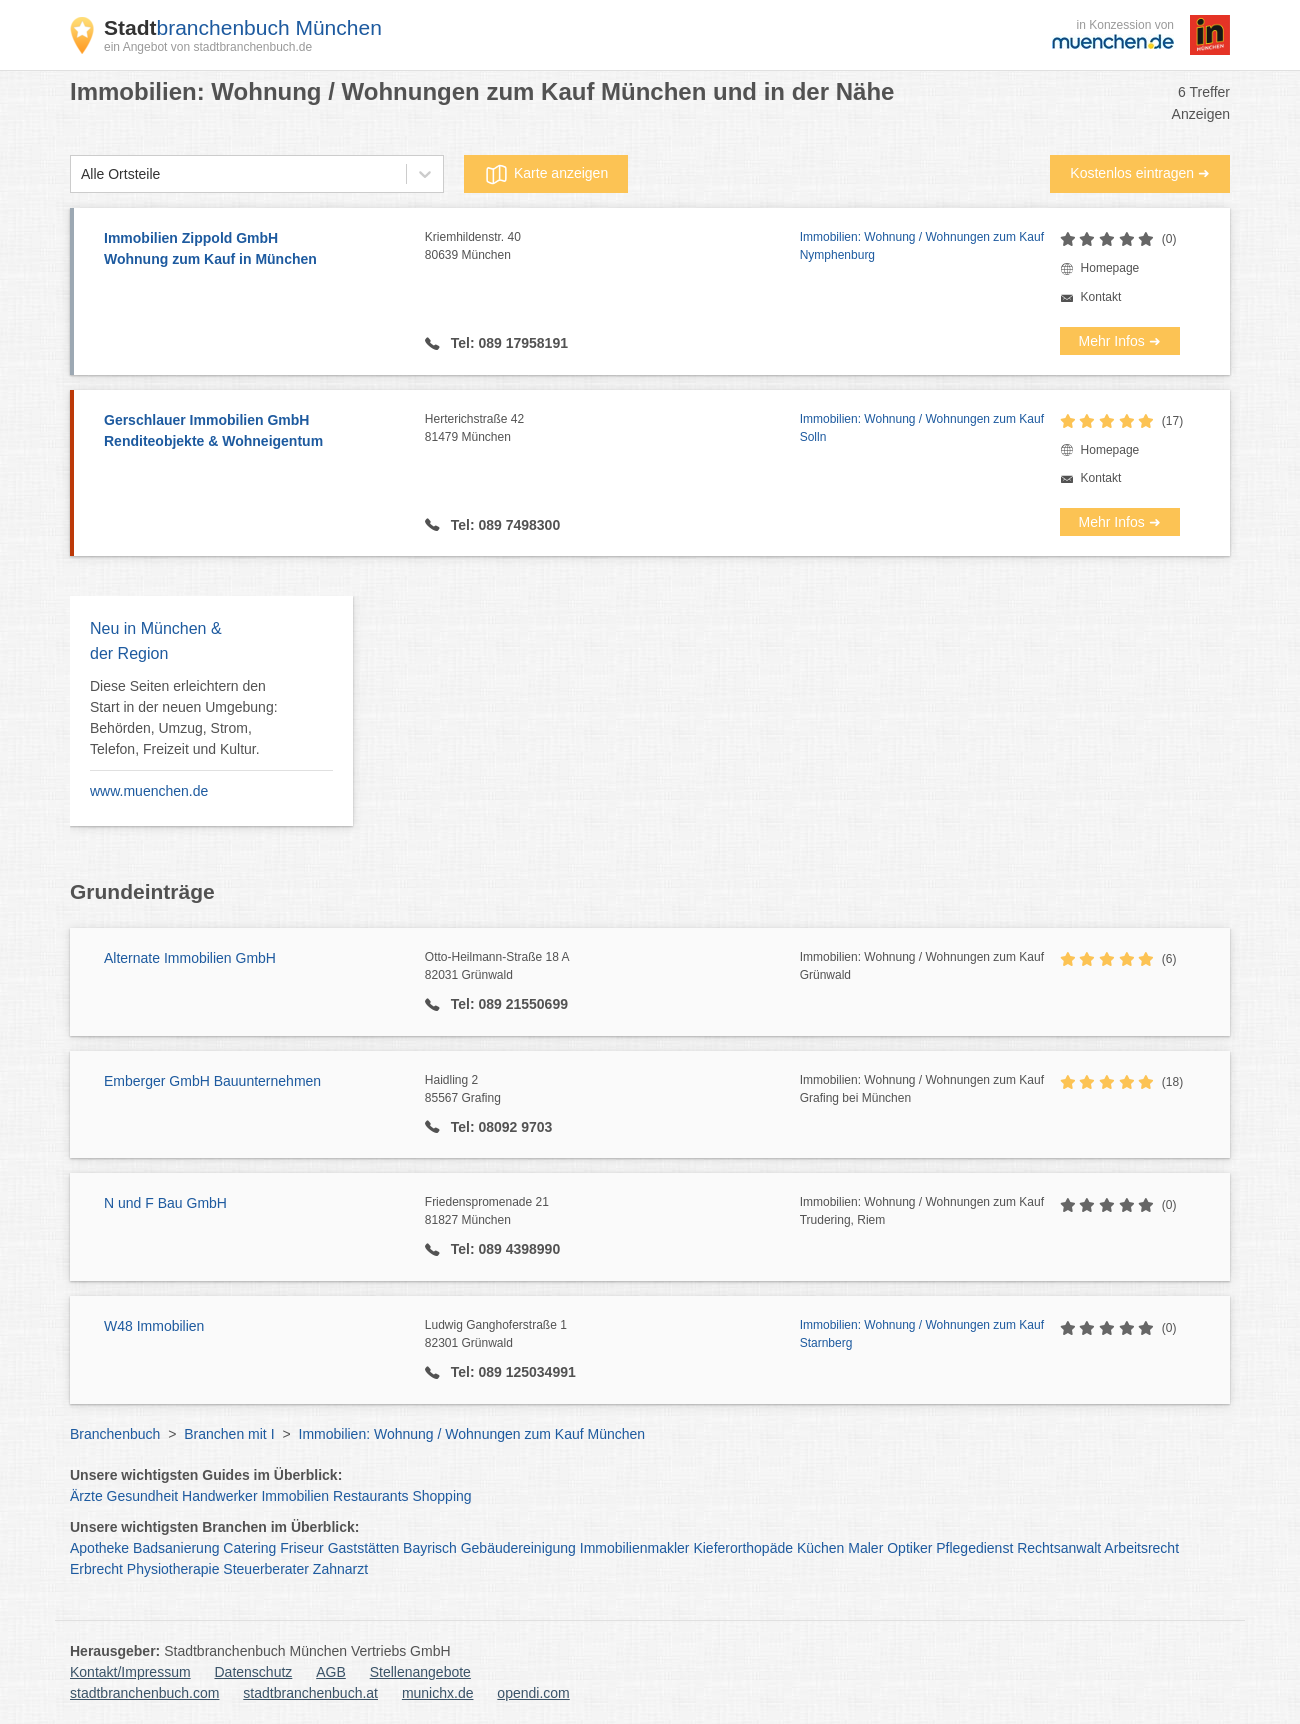  I want to click on Arbeitsrecht, so click(1141, 1548).